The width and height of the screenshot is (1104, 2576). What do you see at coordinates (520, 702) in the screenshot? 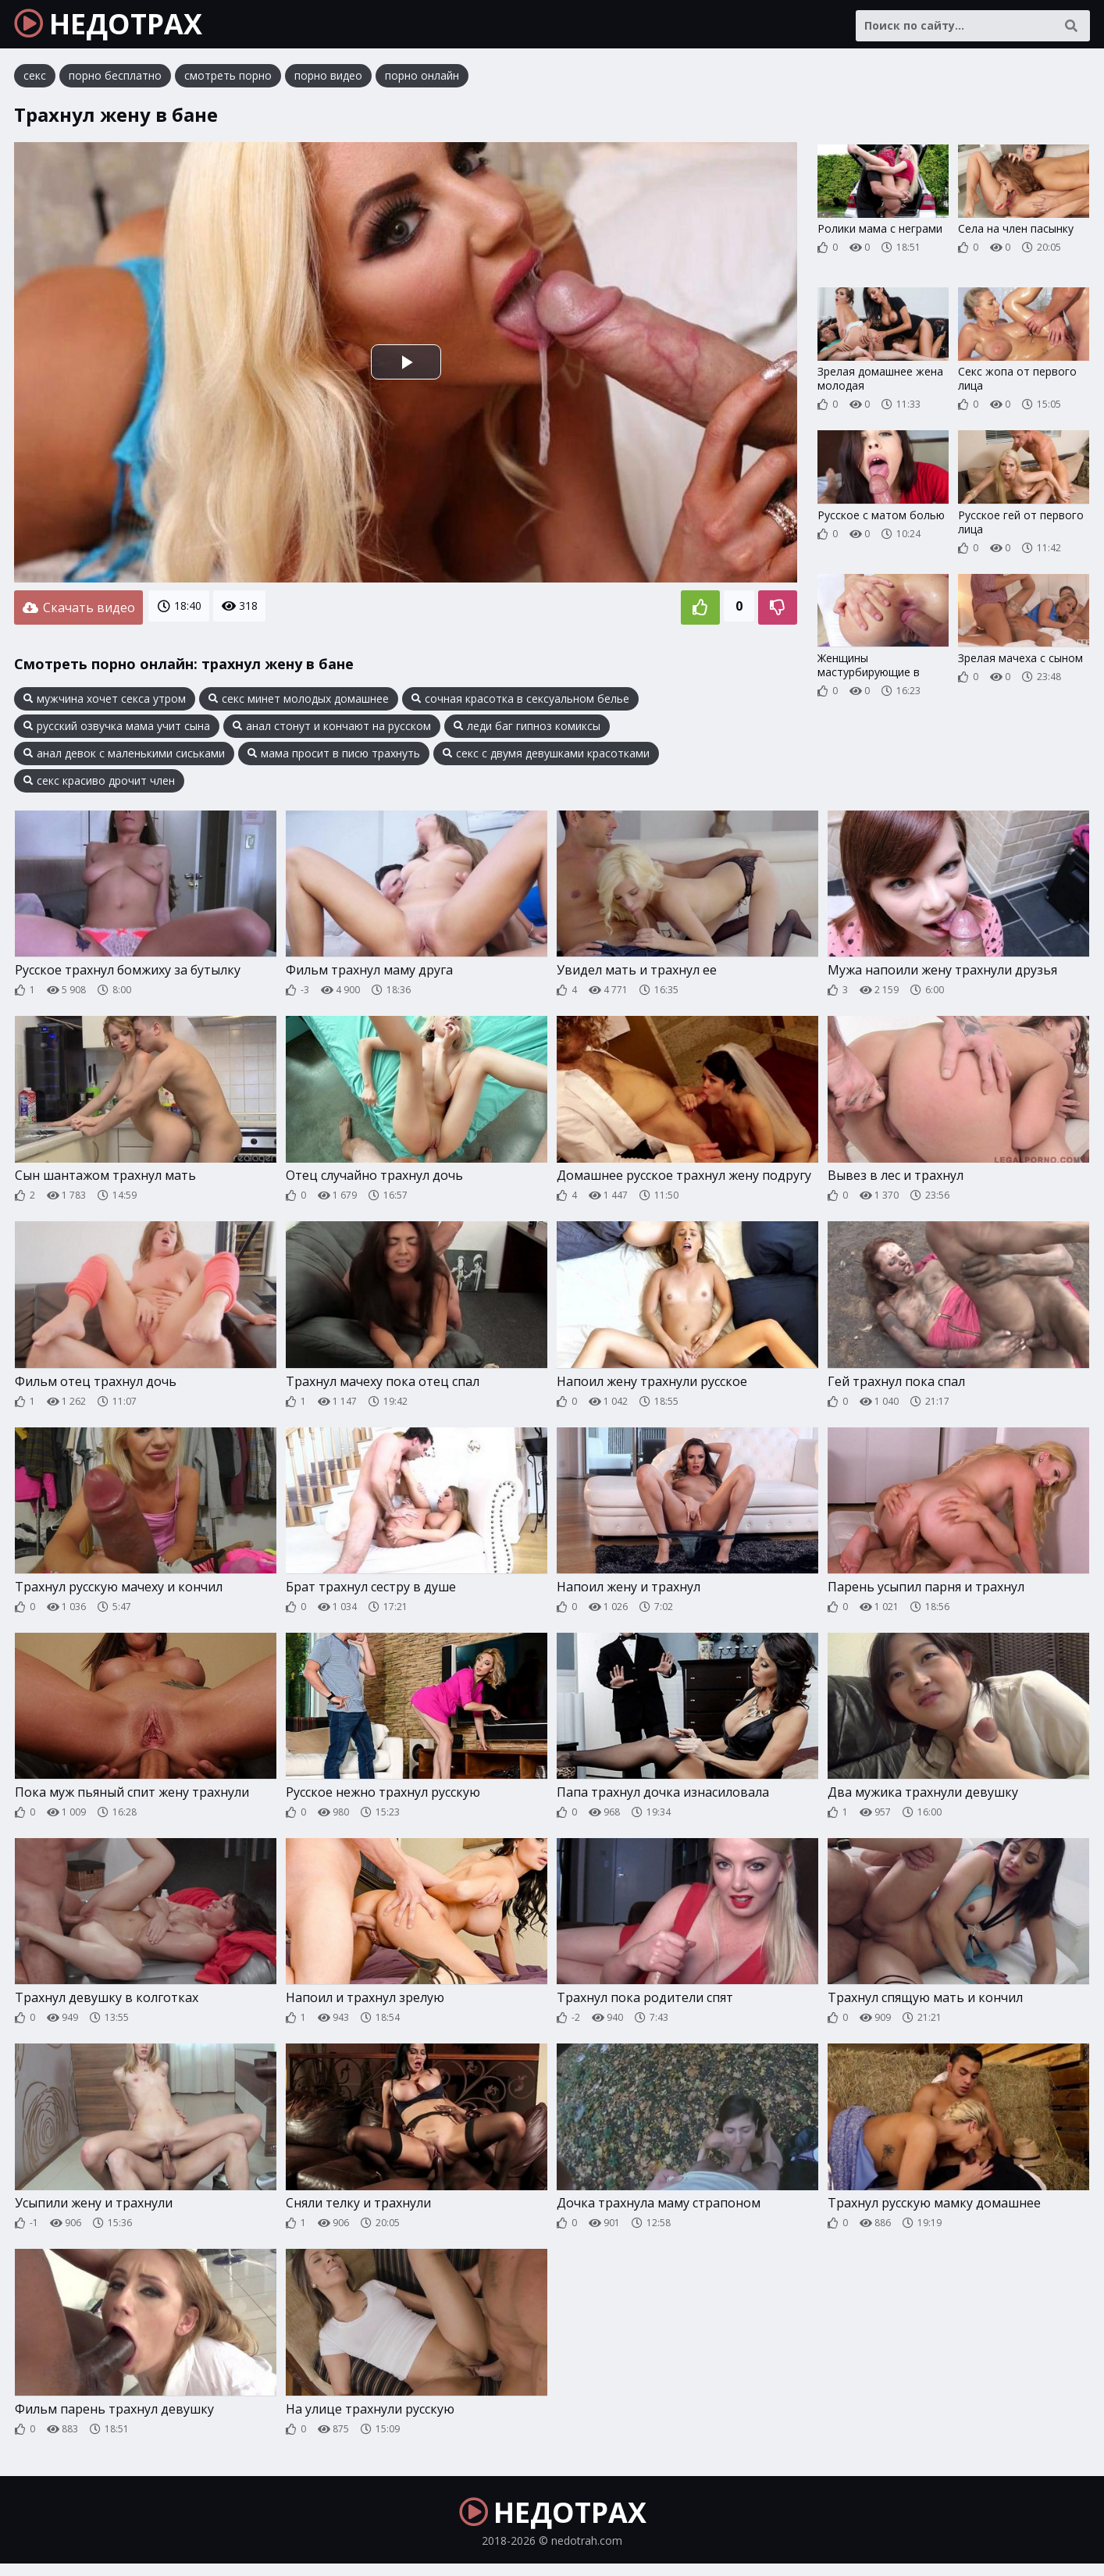
I see `сочная красотка в сексуальном белье` at bounding box center [520, 702].